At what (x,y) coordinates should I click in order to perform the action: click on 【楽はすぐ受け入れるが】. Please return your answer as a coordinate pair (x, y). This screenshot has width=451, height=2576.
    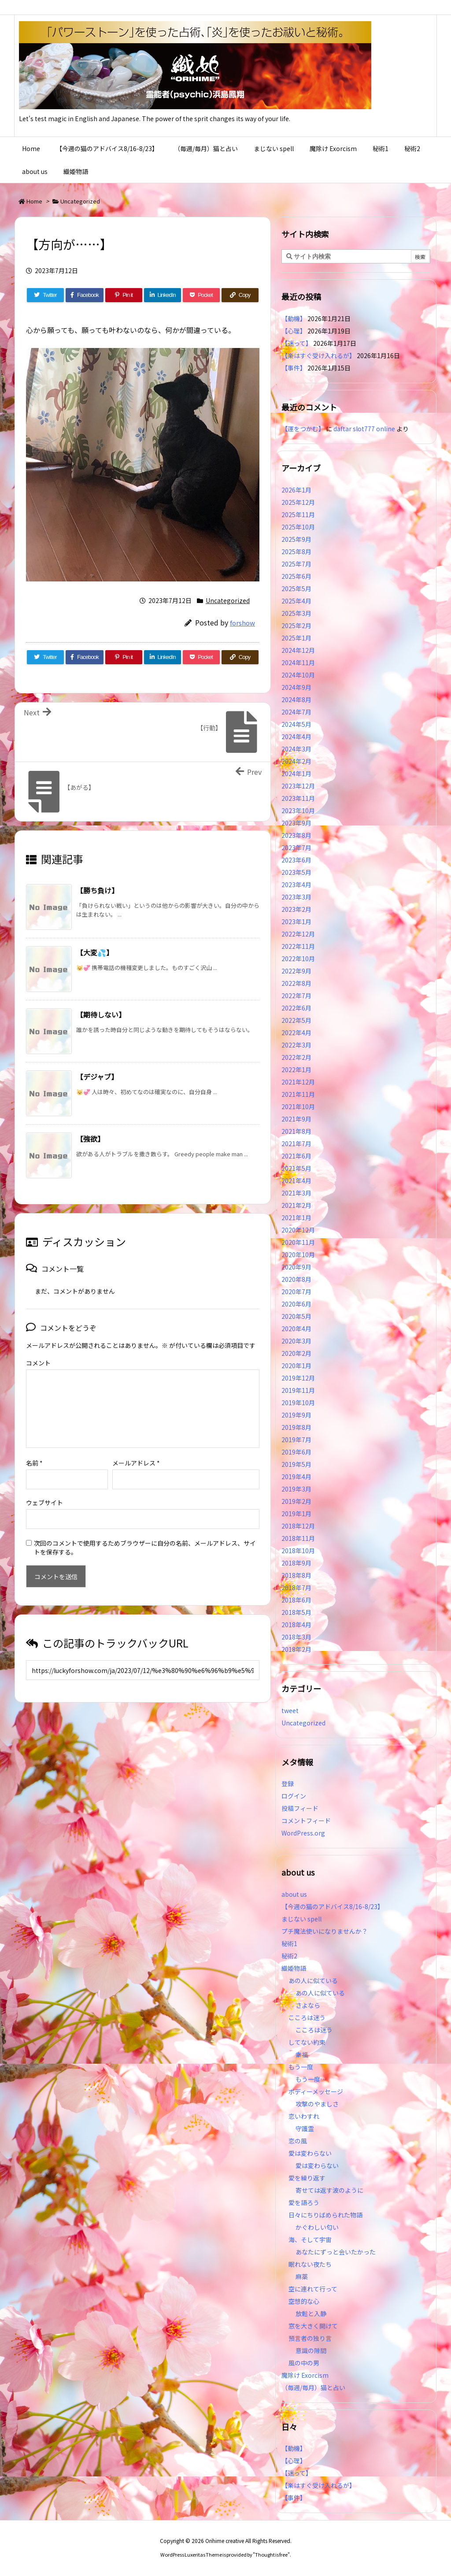
    Looking at the image, I should click on (318, 355).